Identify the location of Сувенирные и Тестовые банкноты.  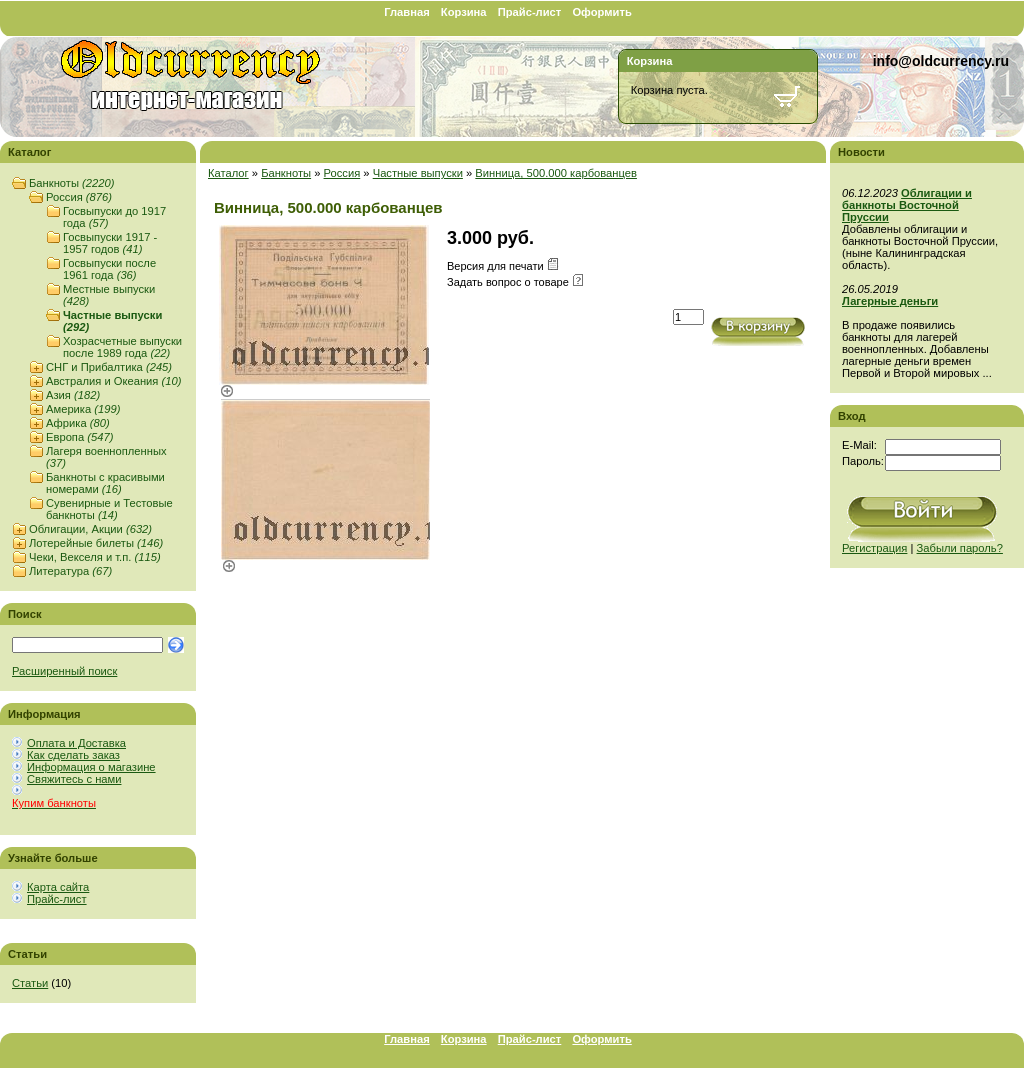
(109, 509).